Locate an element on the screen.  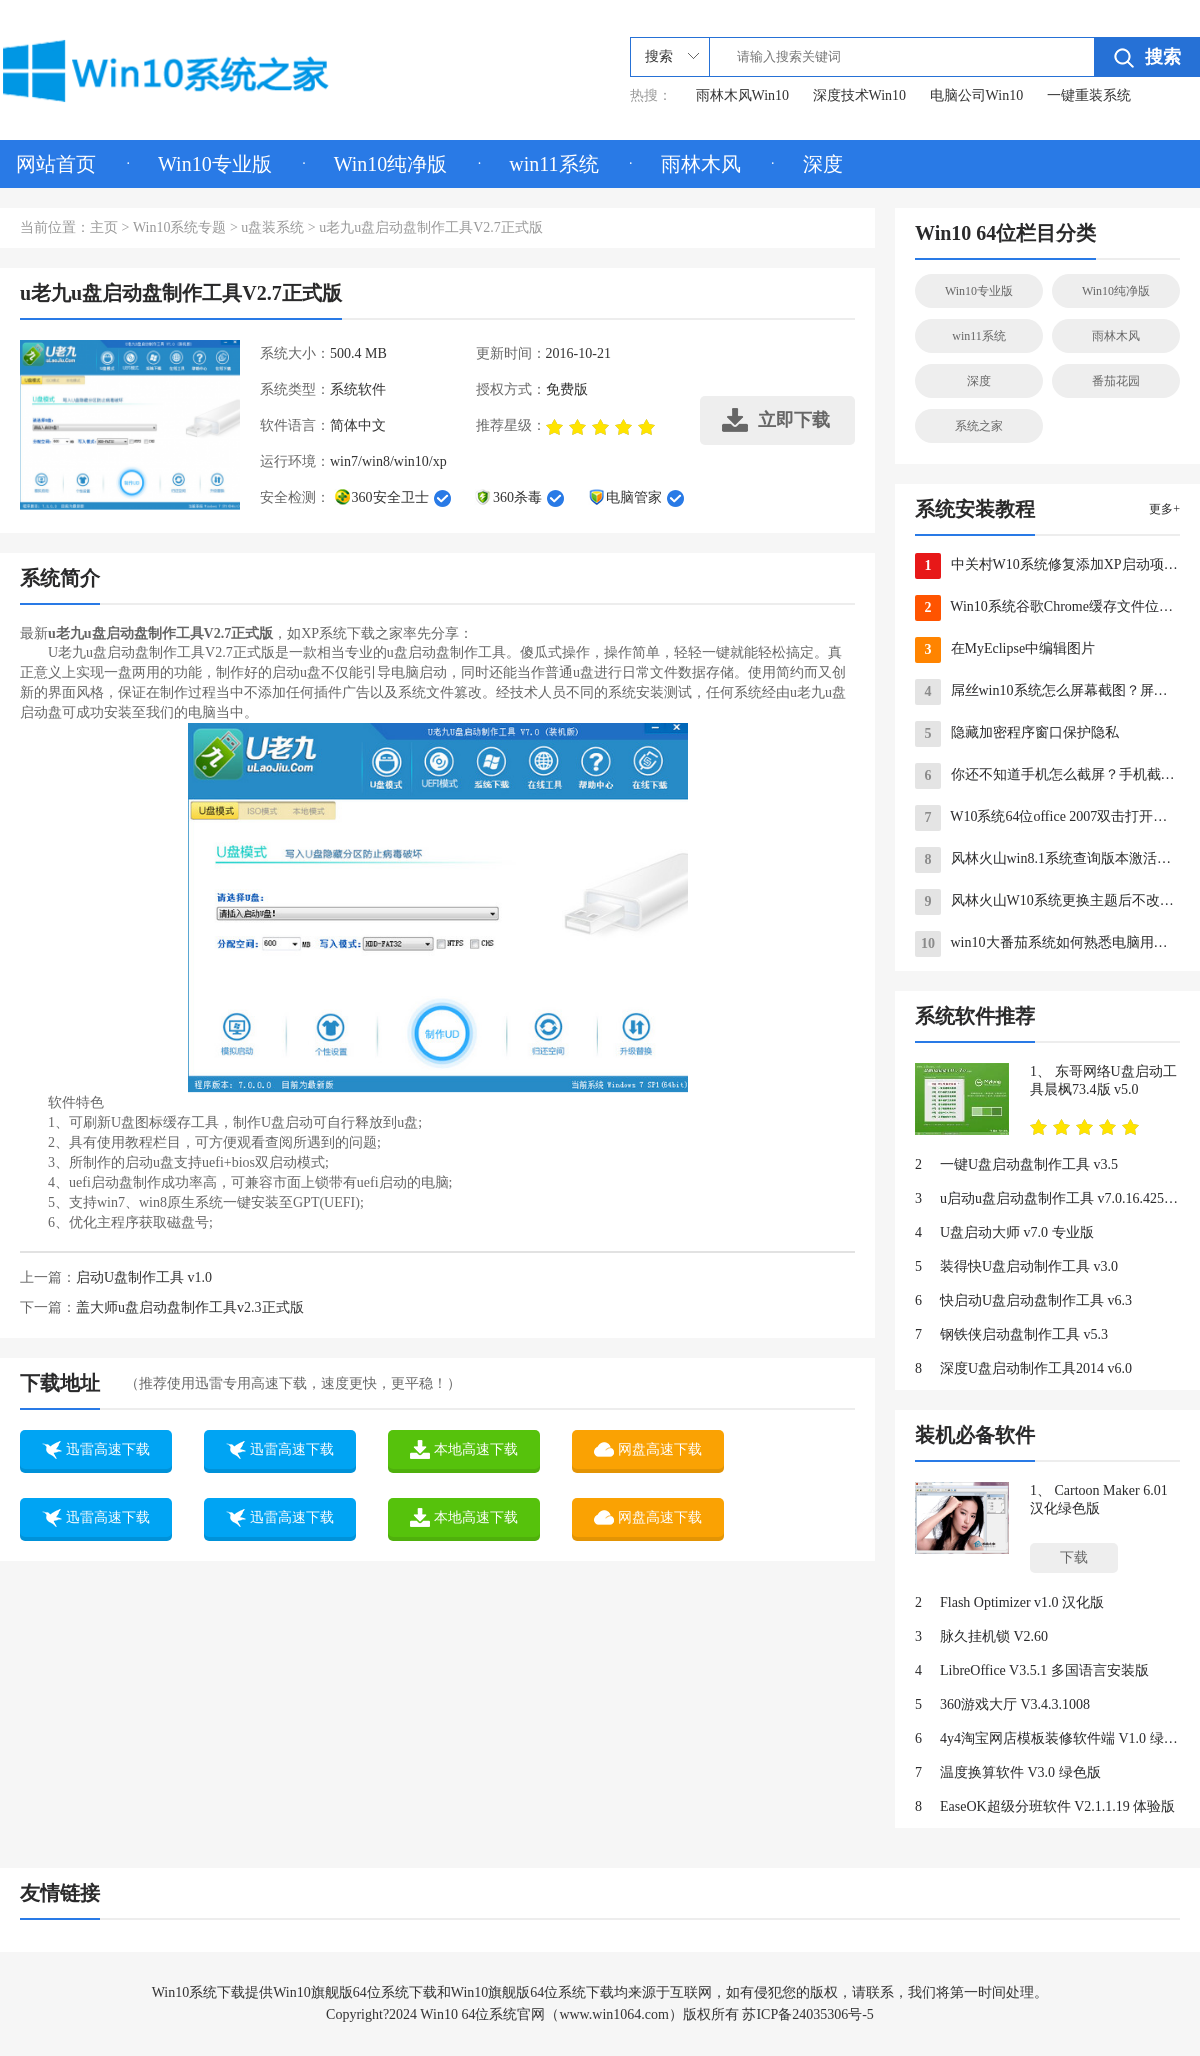
装得快U盘启动制作工具 v3.0 is located at coordinates (1016, 1267).